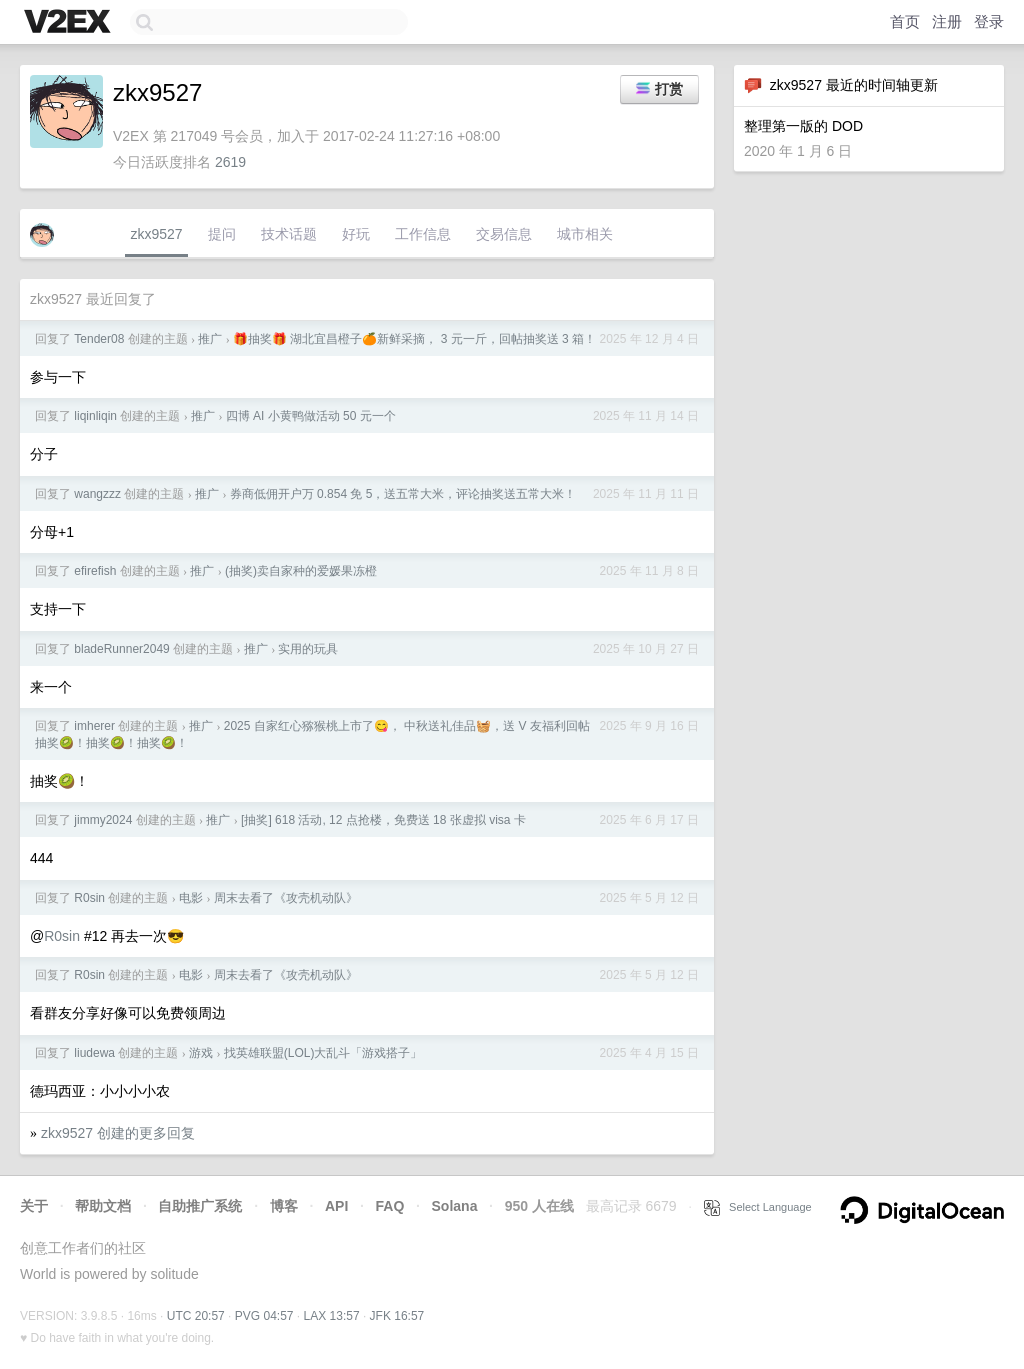 This screenshot has width=1024, height=1369. Describe the element at coordinates (264, 1316) in the screenshot. I see `PVG 04:57` at that location.